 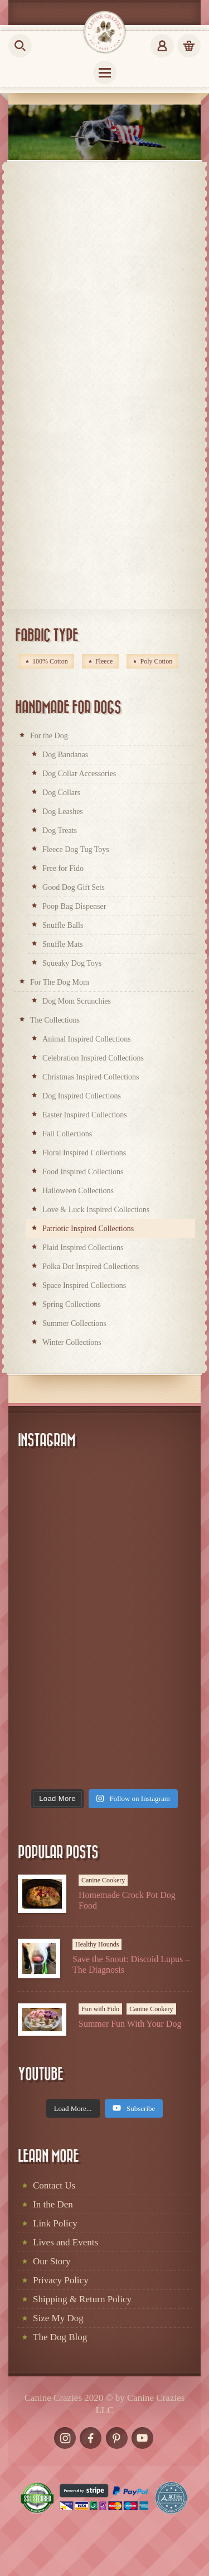 I want to click on Animal Inspired Collections, so click(x=86, y=1039).